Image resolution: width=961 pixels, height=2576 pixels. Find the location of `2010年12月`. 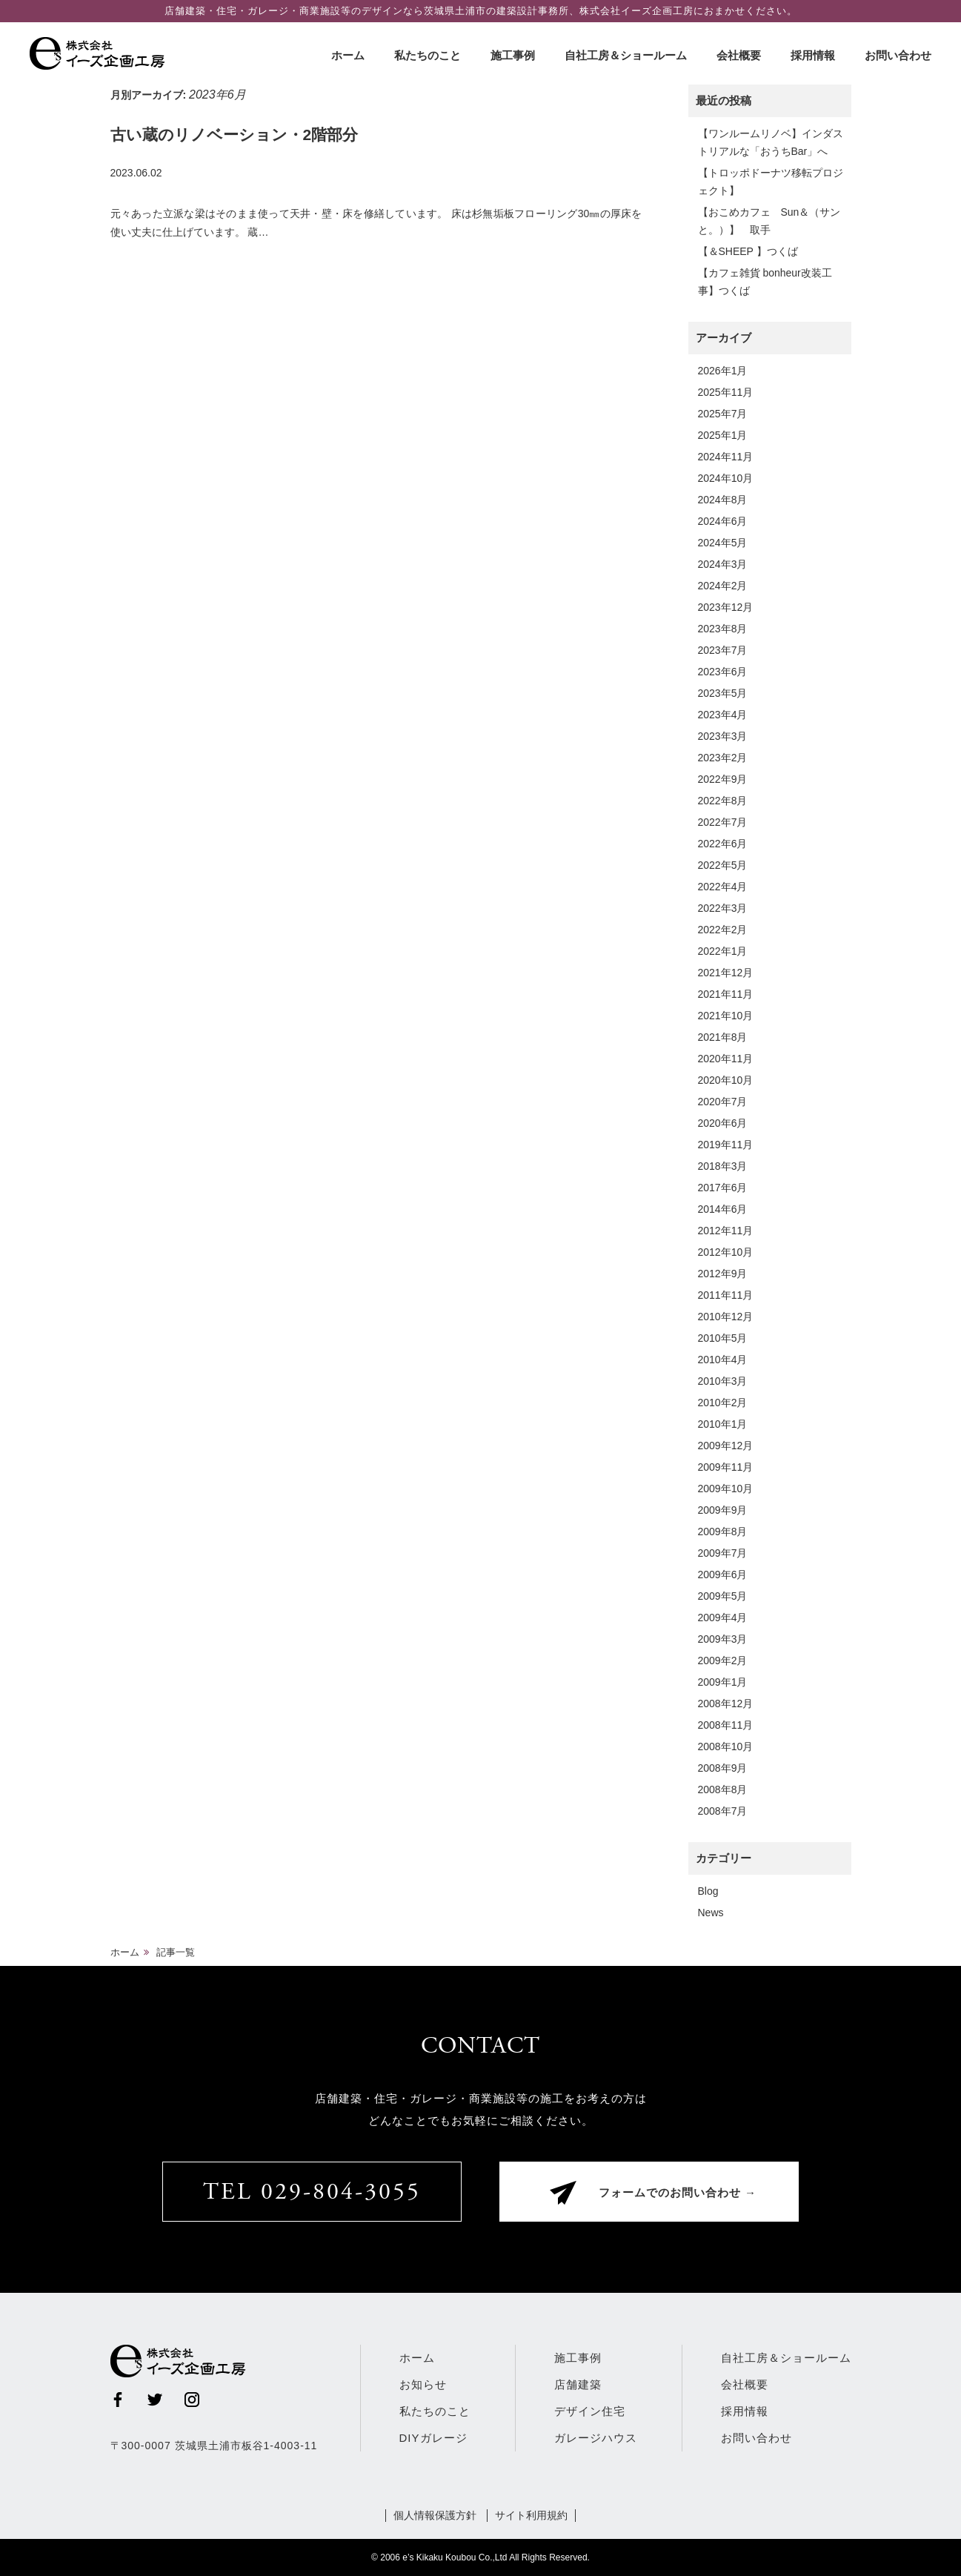

2010年12月 is located at coordinates (726, 1316).